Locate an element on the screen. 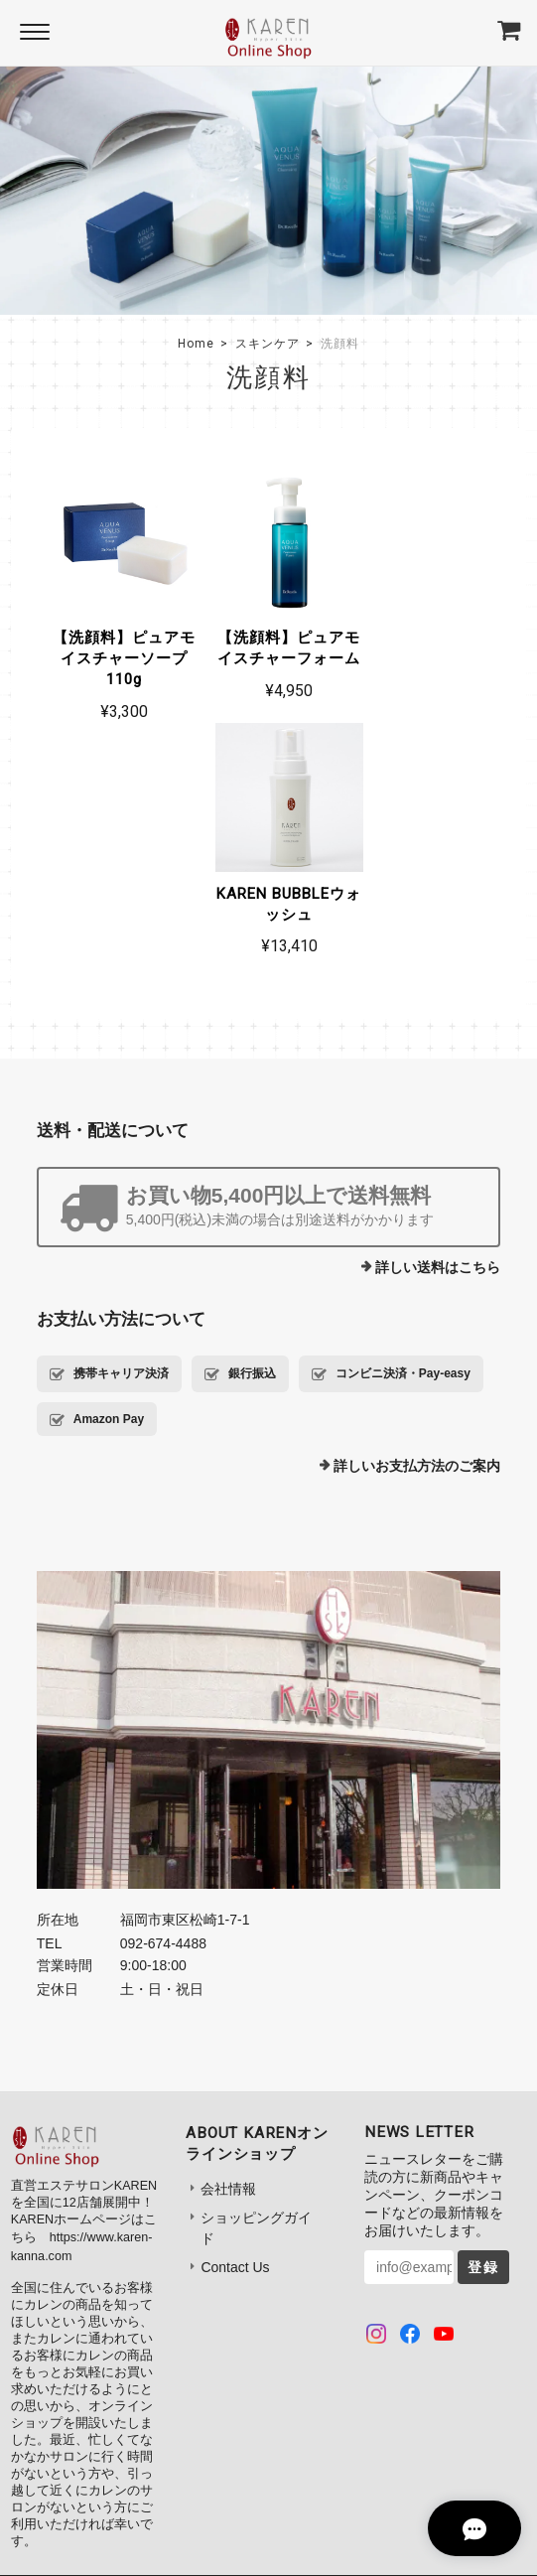 This screenshot has width=537, height=2576. 特定商取引法に基づく表記 is located at coordinates (321, 2374).